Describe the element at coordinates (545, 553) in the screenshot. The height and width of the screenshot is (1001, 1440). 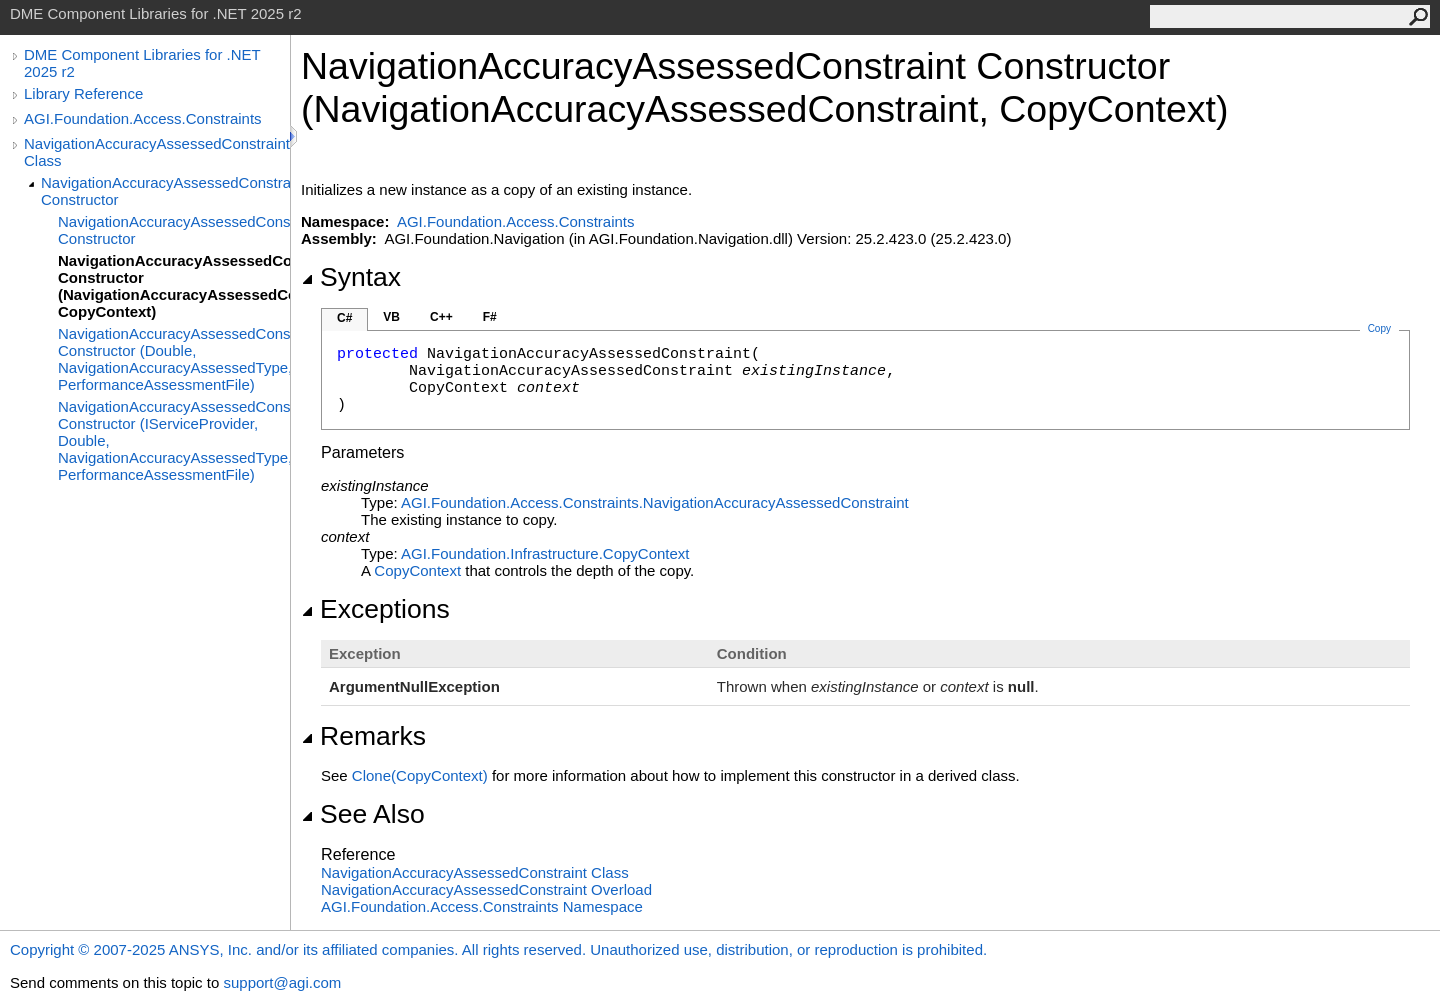
I see `AGI.Foundation.InfrastructureCopyContext` at that location.